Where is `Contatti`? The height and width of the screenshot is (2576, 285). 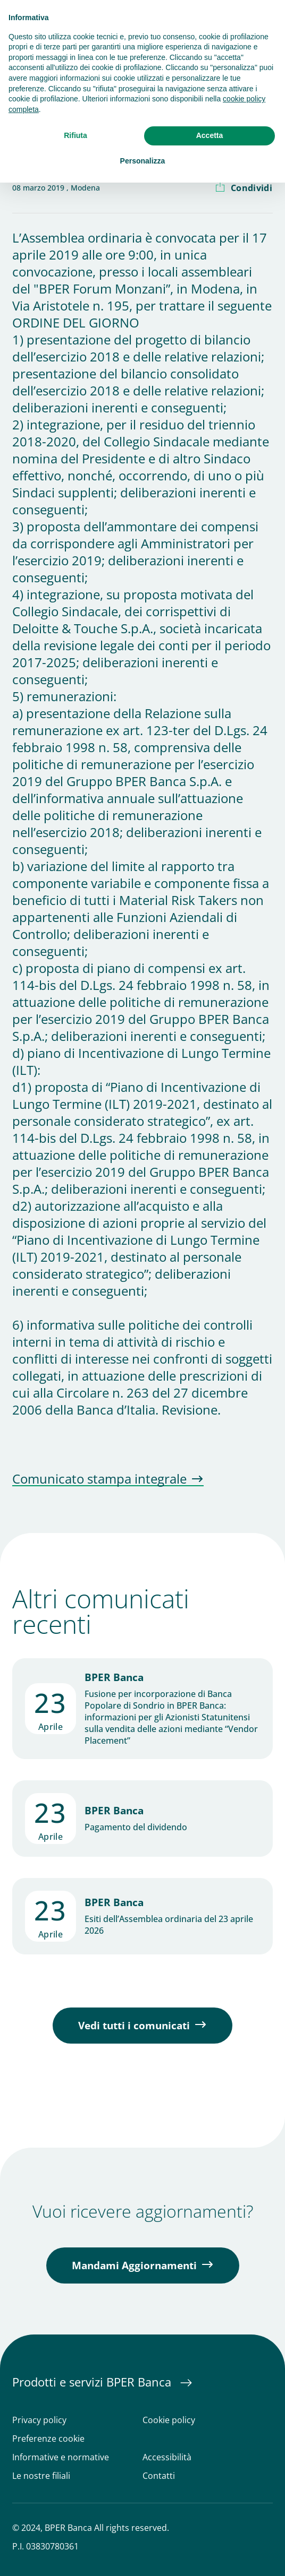
Contatti is located at coordinates (158, 2476).